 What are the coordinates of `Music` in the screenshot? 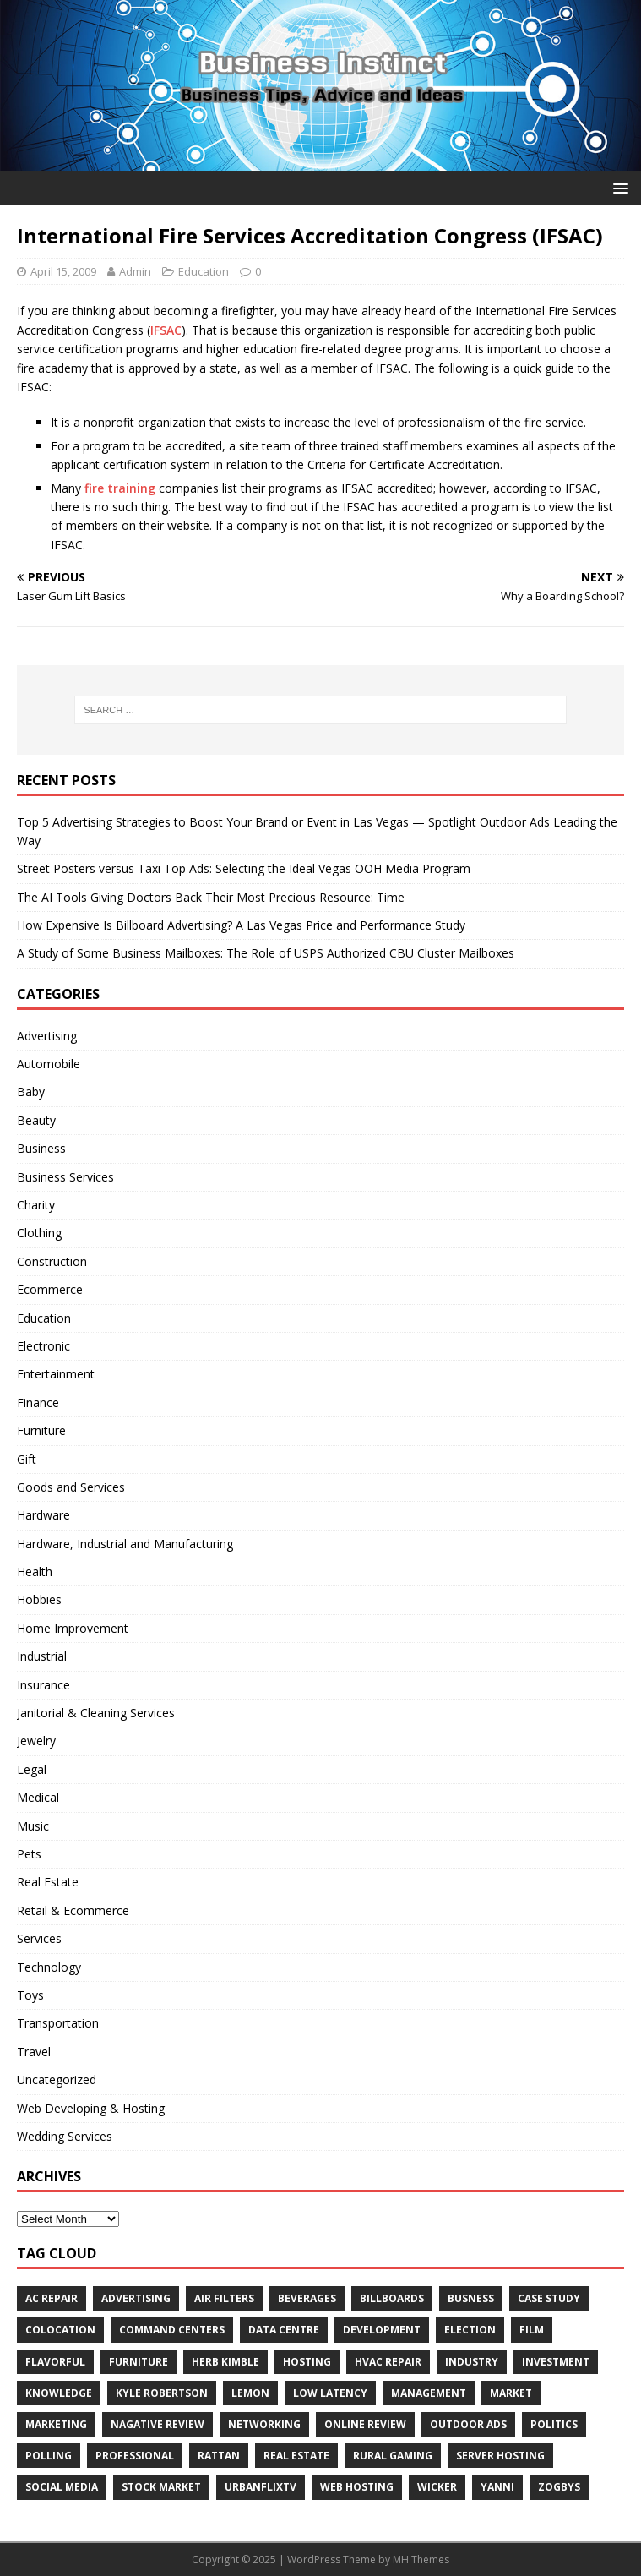 It's located at (33, 1826).